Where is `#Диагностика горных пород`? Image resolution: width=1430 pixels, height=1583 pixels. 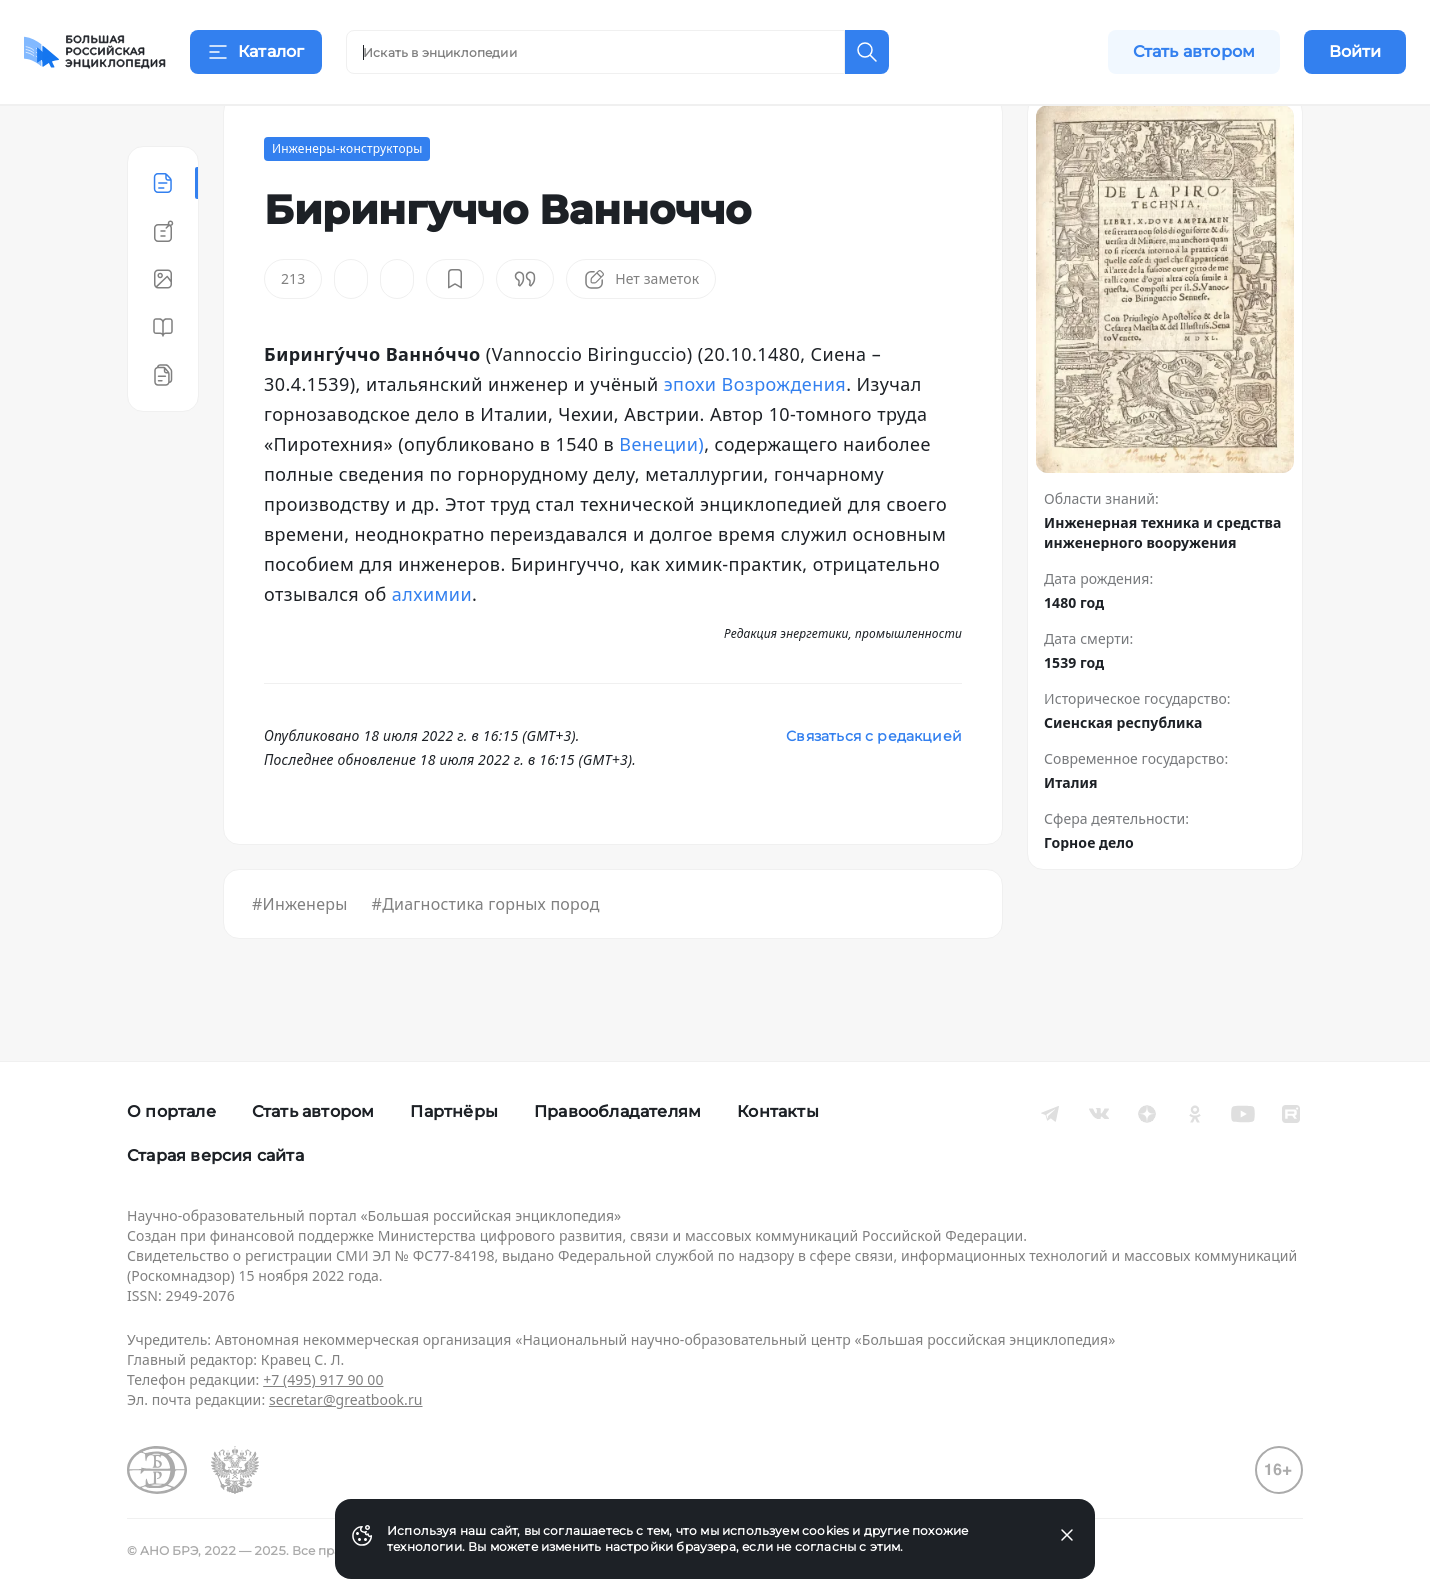
#Диагностика горных пород is located at coordinates (486, 954).